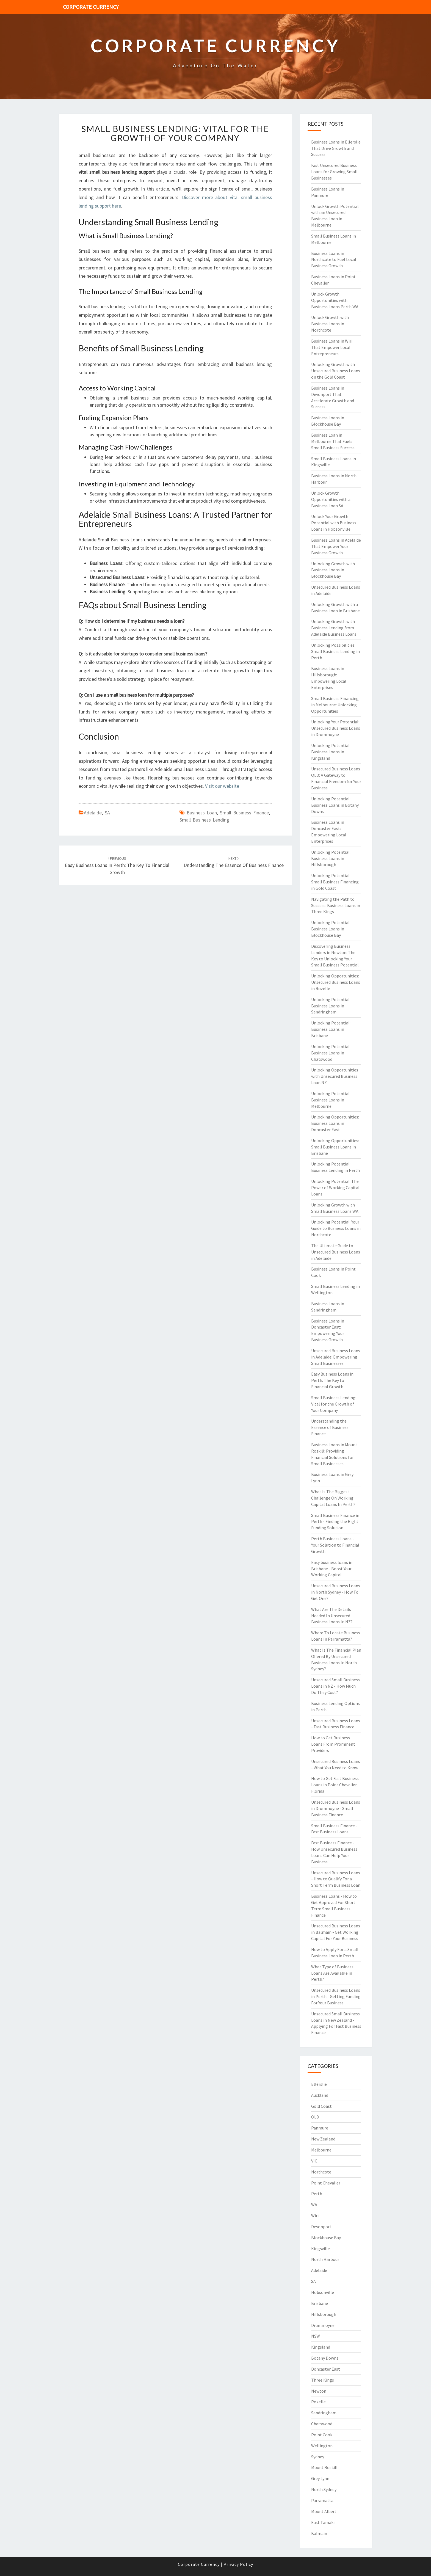 Image resolution: width=431 pixels, height=2576 pixels. I want to click on Unsecured Business Loans in Adelaide: Empowering Small Businesses, so click(335, 1357).